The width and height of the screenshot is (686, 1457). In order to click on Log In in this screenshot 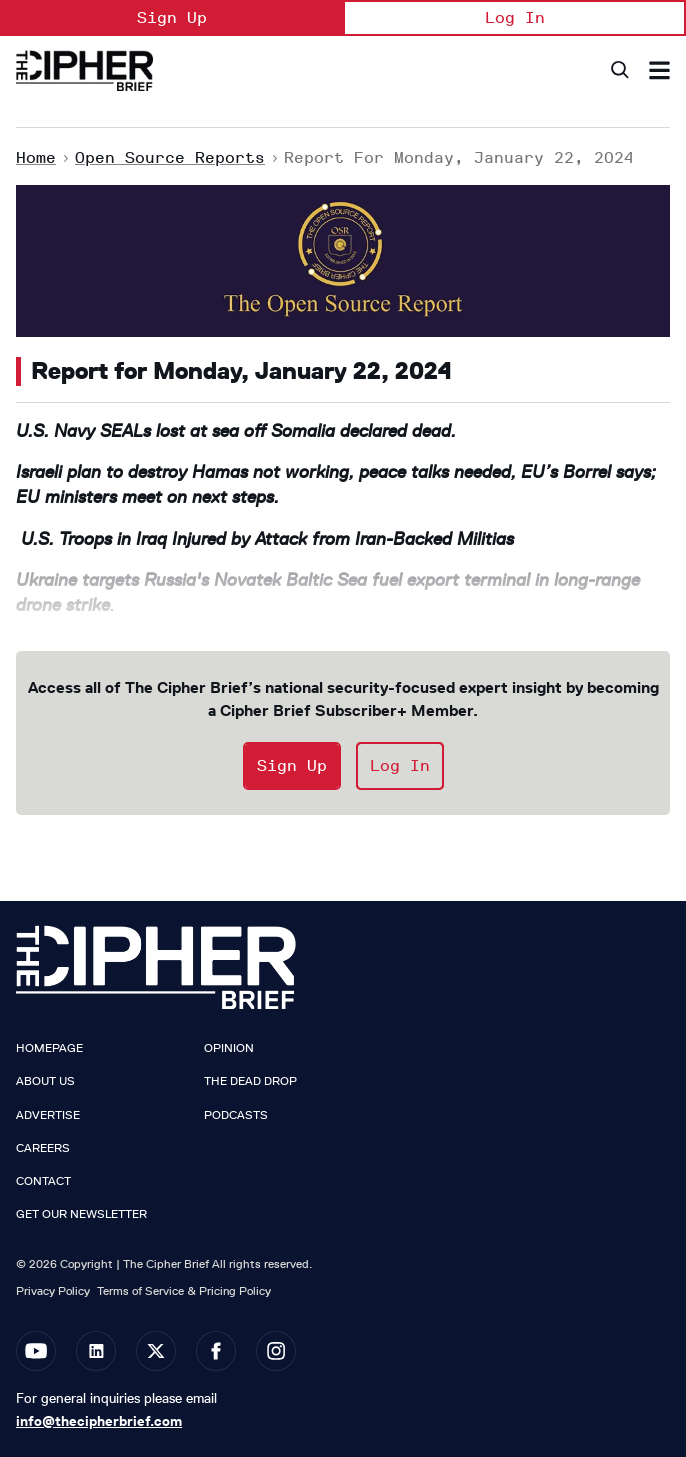, I will do `click(515, 17)`.